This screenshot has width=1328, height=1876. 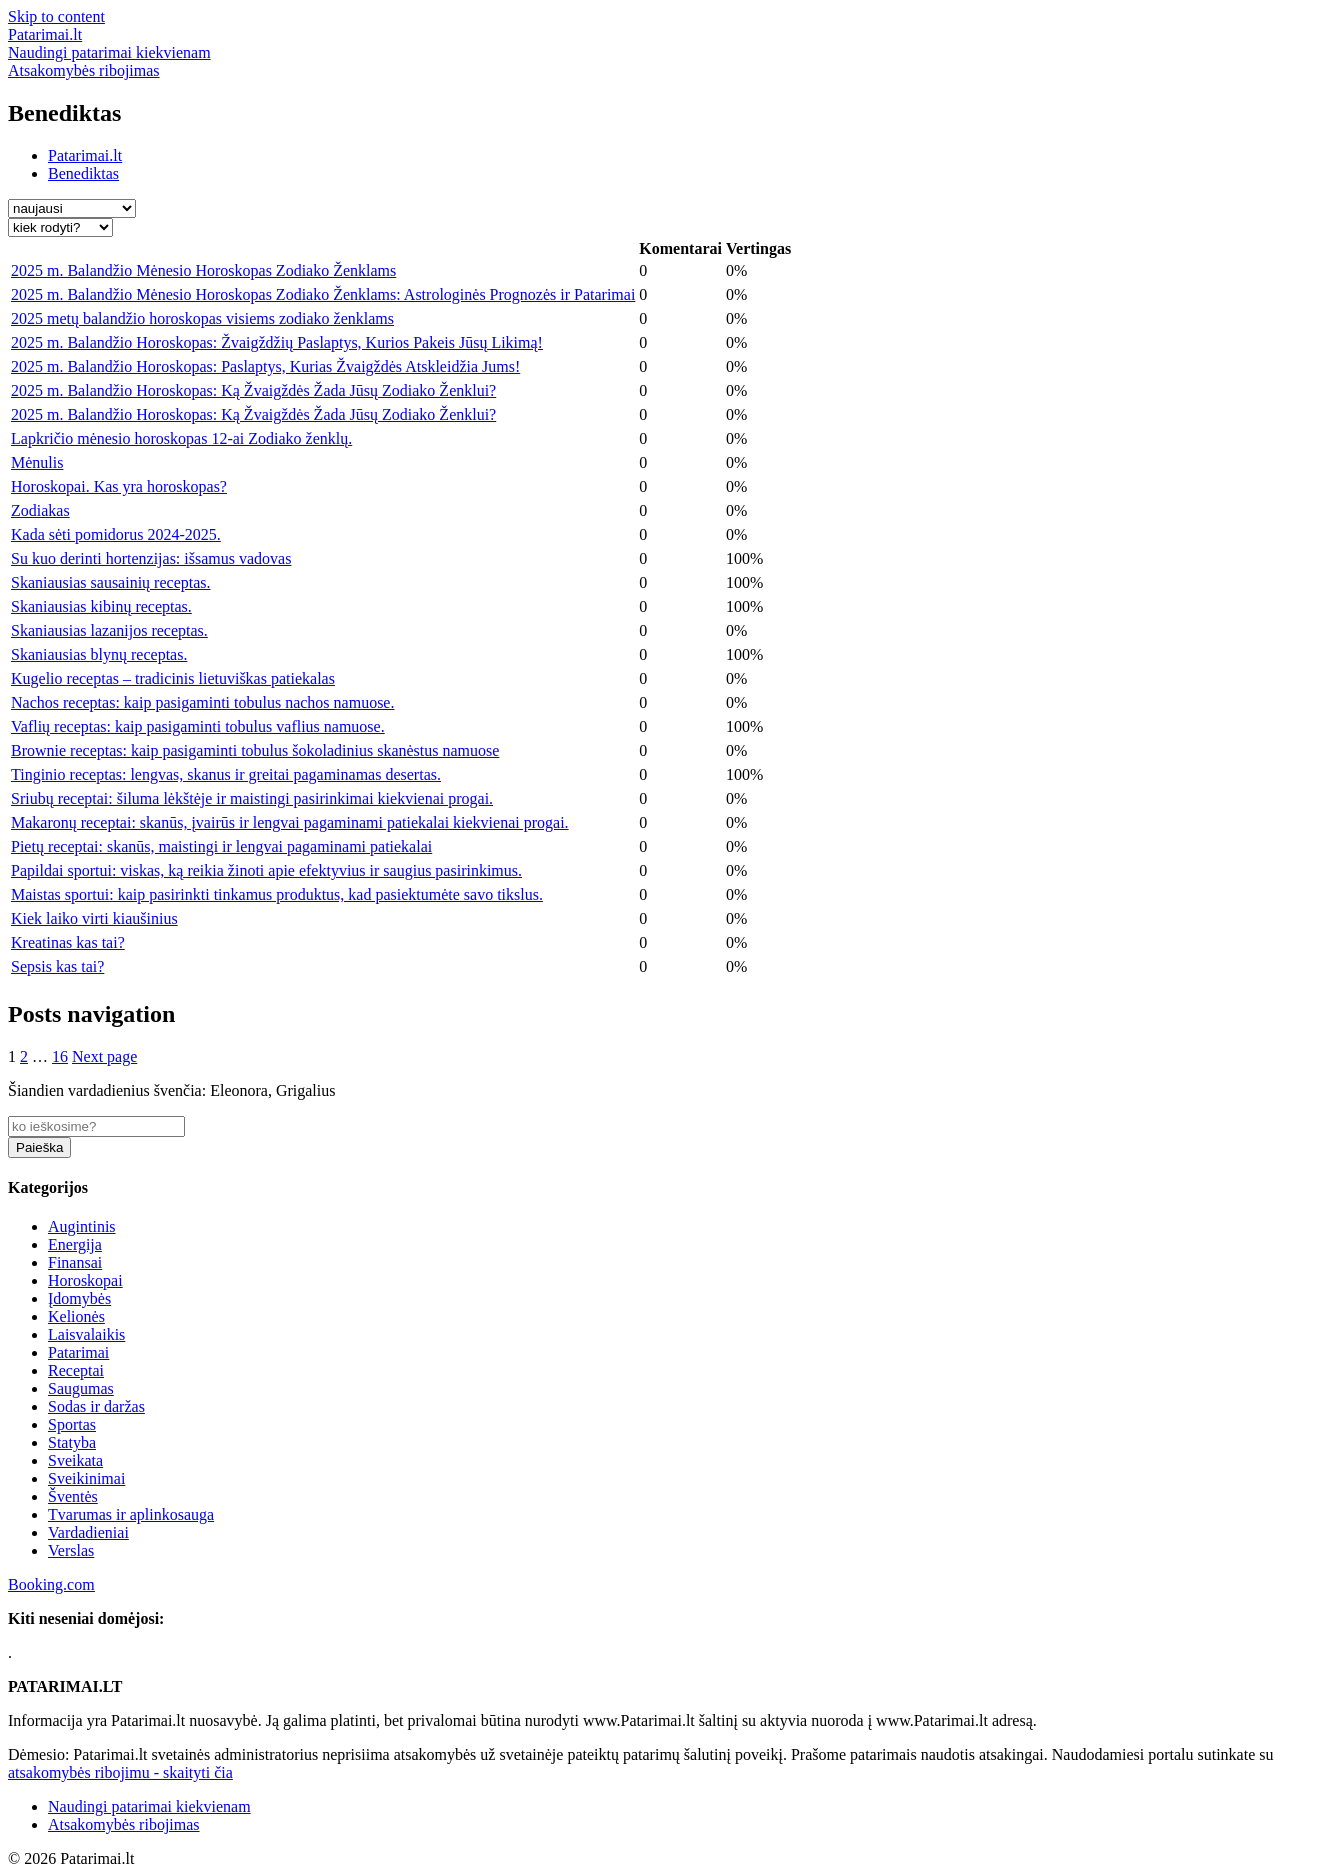 I want to click on Skaniausias blynų receptas., so click(x=99, y=654).